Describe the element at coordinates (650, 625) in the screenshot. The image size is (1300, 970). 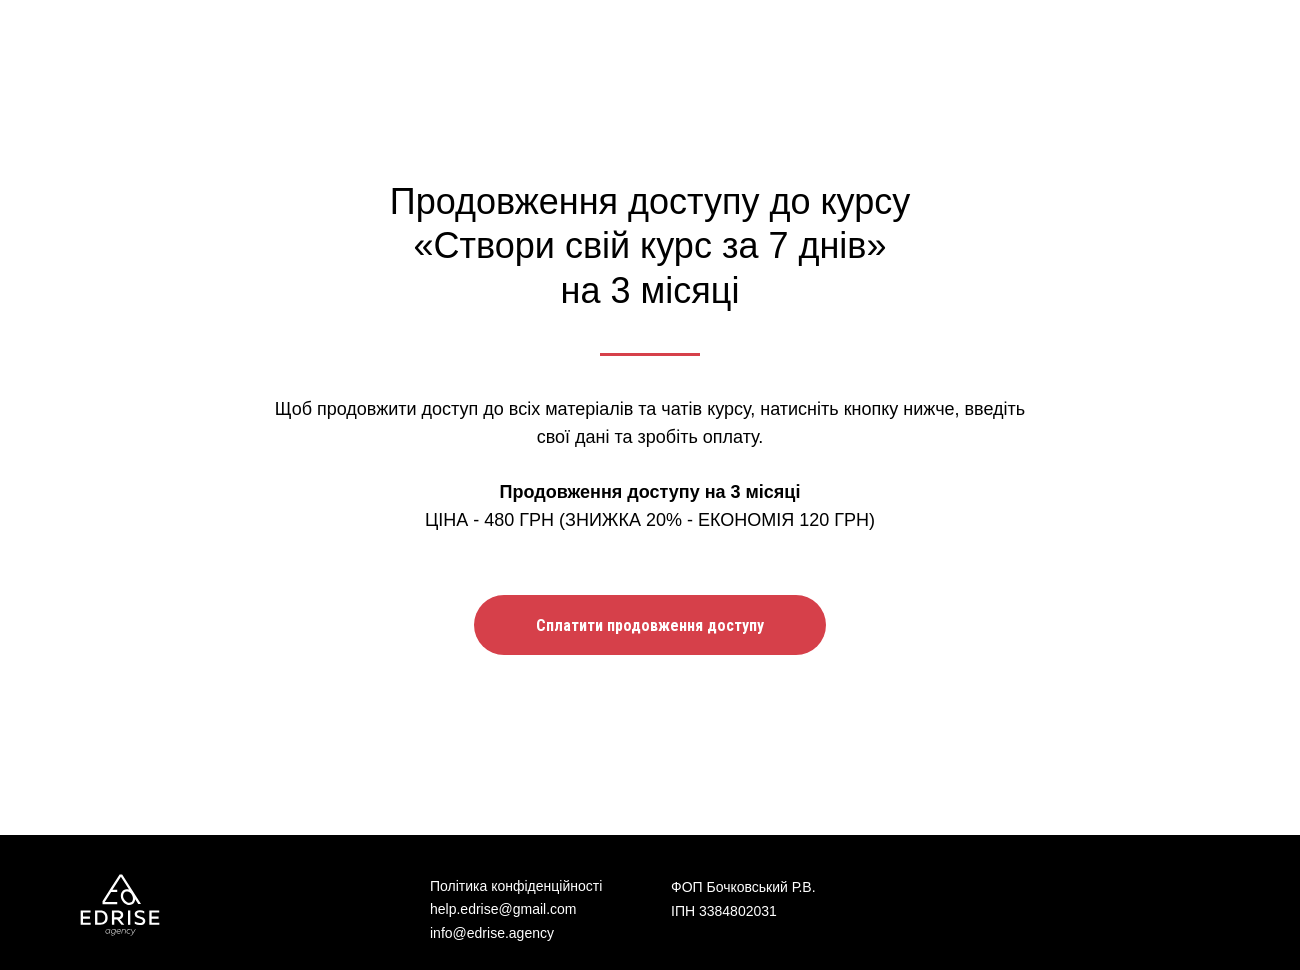
I see `[button]` at that location.